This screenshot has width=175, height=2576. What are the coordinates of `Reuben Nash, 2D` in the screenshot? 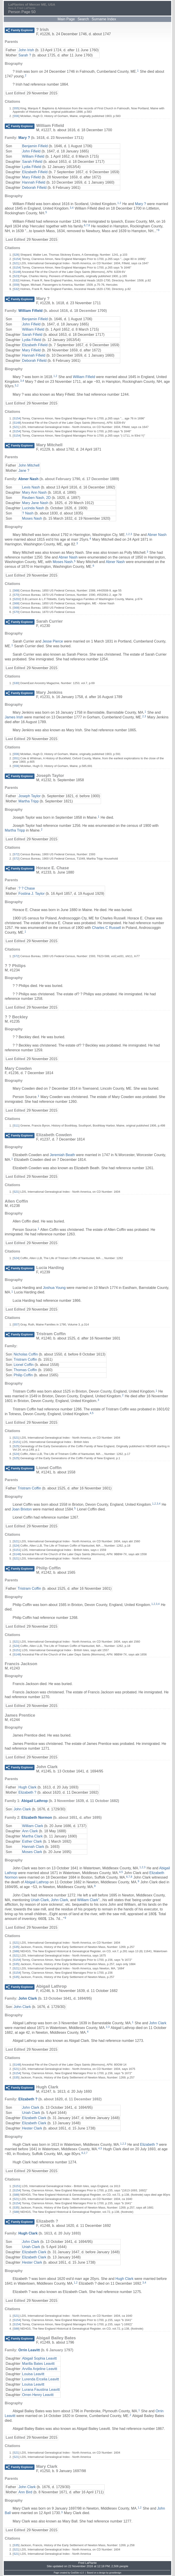 It's located at (36, 498).